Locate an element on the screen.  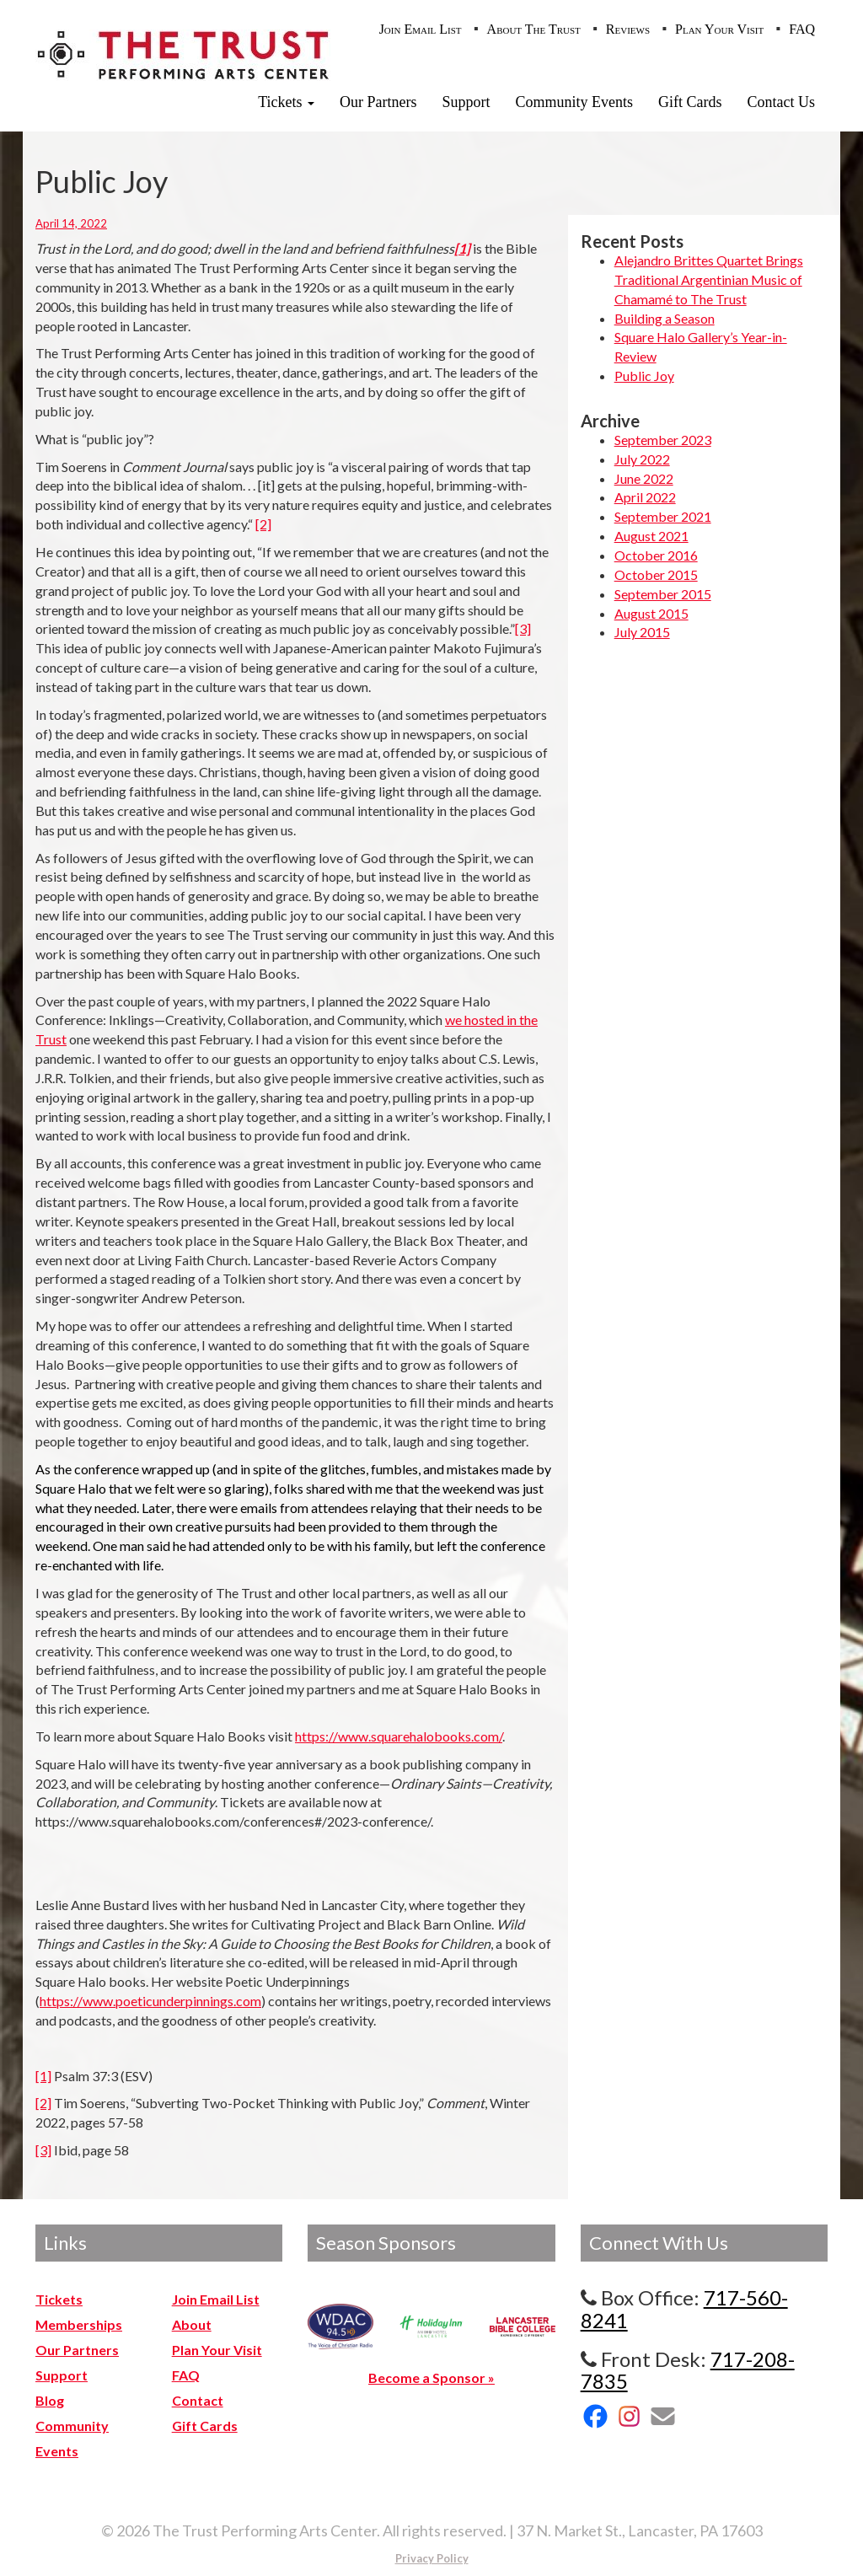
June 2022 is located at coordinates (643, 478).